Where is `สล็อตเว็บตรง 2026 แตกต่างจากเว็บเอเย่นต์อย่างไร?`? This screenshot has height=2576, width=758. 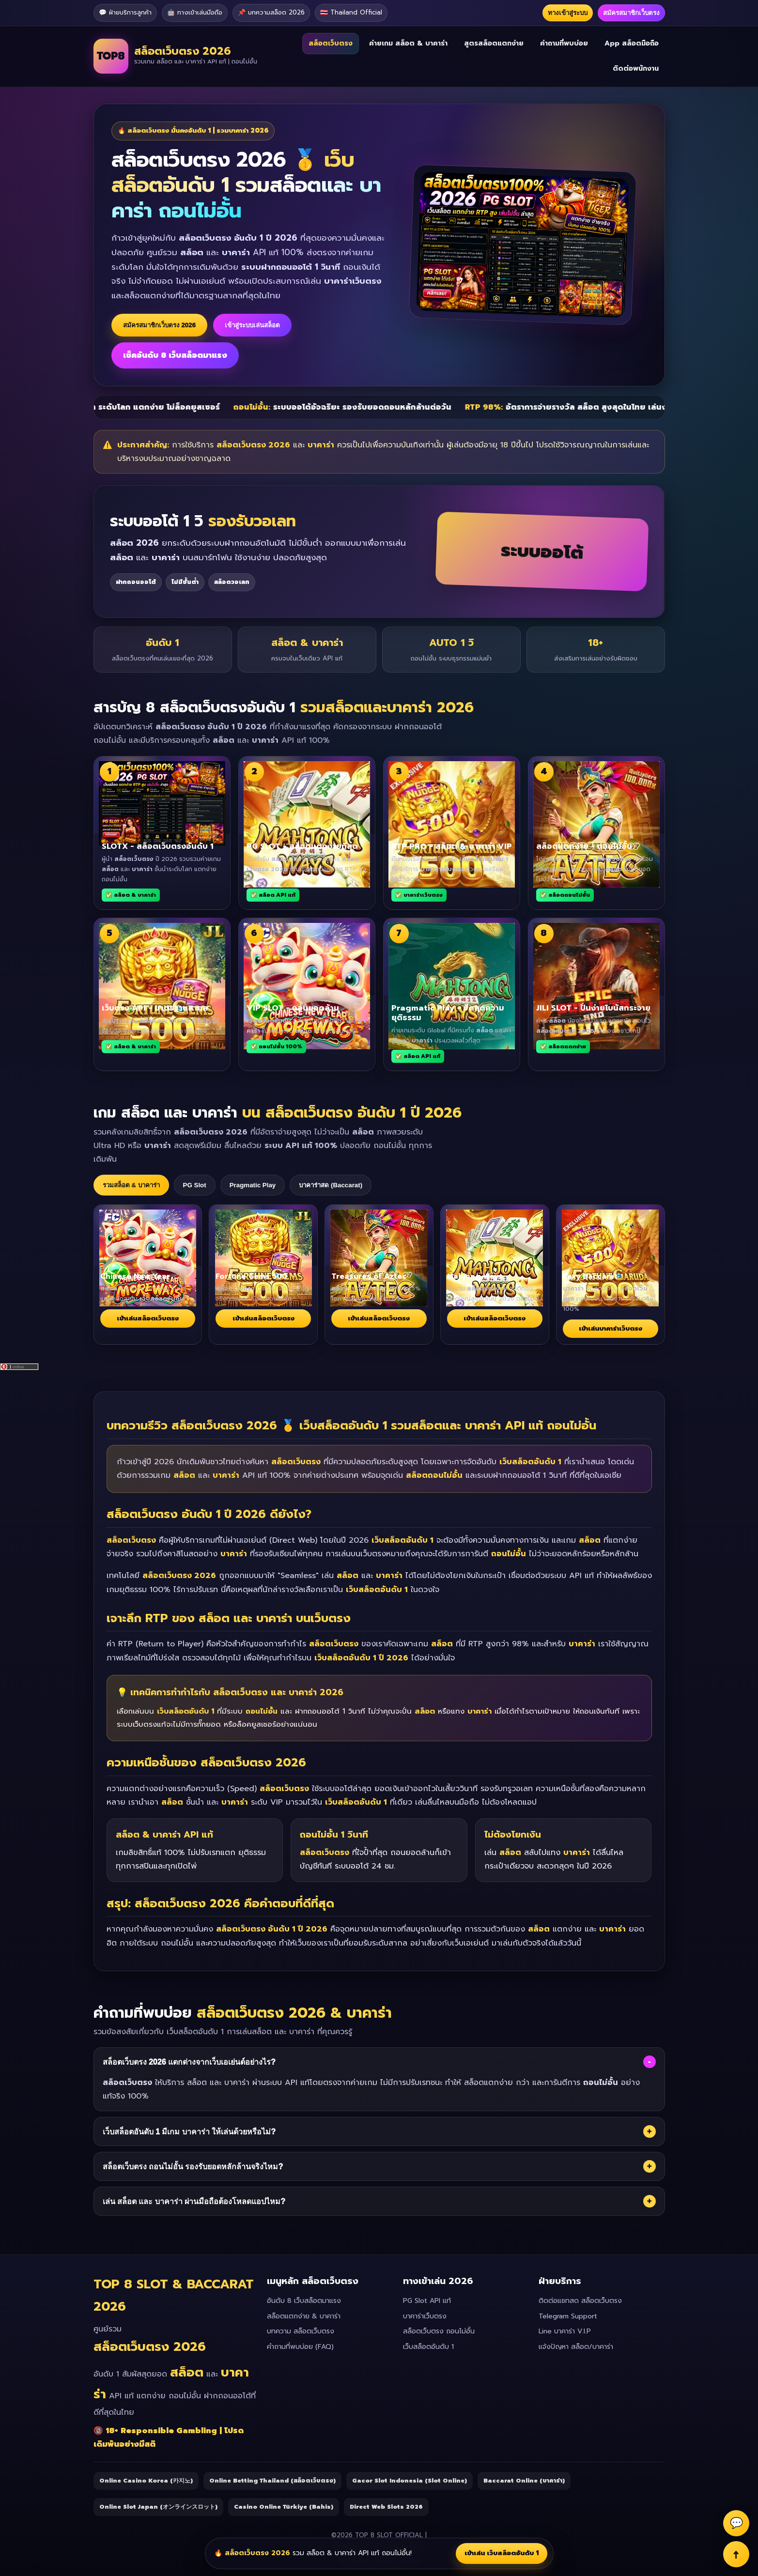 สล็อตเว็บตรง 2026 แตกต่างจากเว็บเอเย่นต์อย่างไร? is located at coordinates (379, 2061).